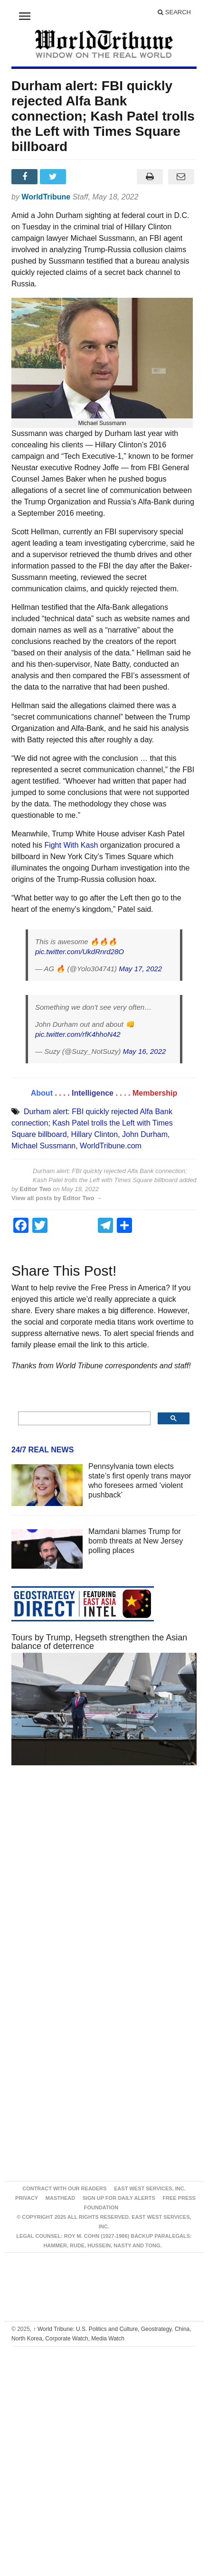  What do you see at coordinates (145, 1134) in the screenshot?
I see `John Durham` at bounding box center [145, 1134].